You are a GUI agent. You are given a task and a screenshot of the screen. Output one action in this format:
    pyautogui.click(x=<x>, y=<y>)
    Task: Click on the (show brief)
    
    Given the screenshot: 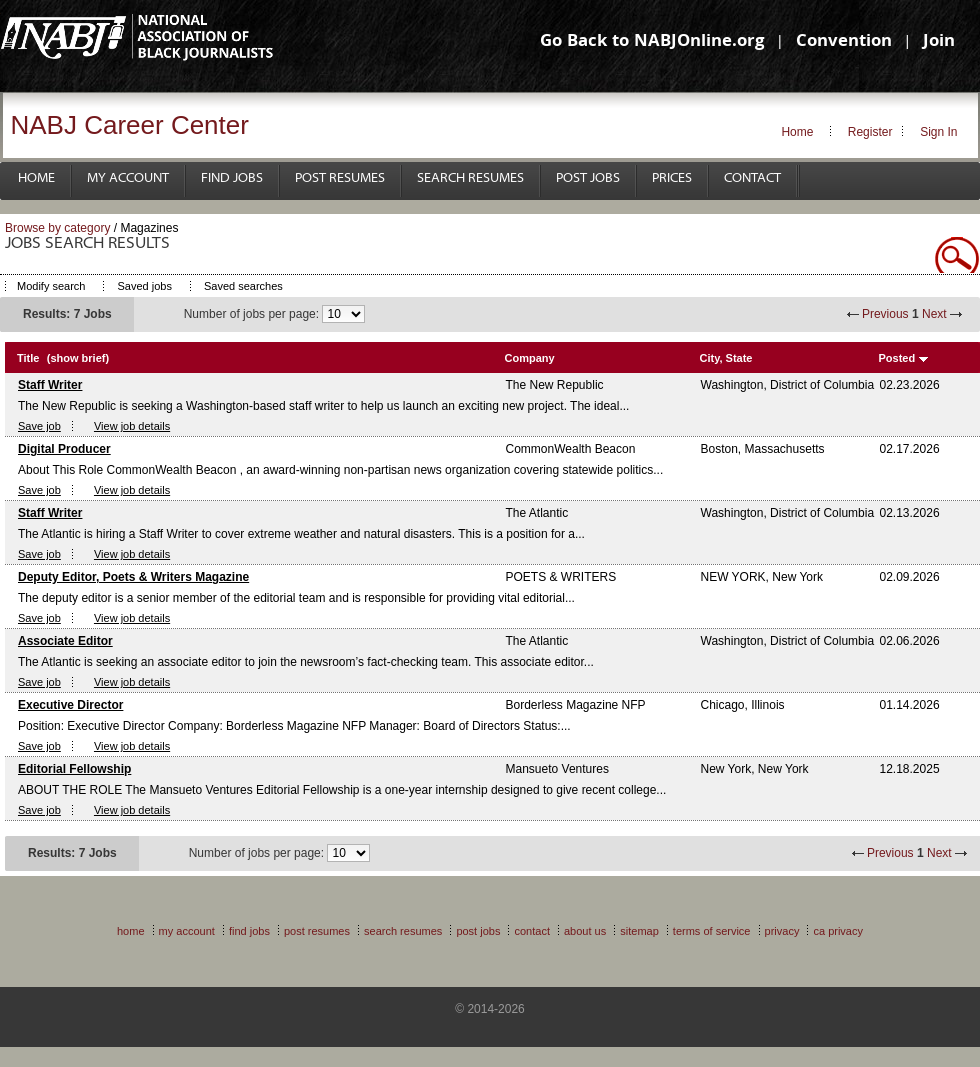 What is the action you would take?
    pyautogui.click(x=78, y=358)
    